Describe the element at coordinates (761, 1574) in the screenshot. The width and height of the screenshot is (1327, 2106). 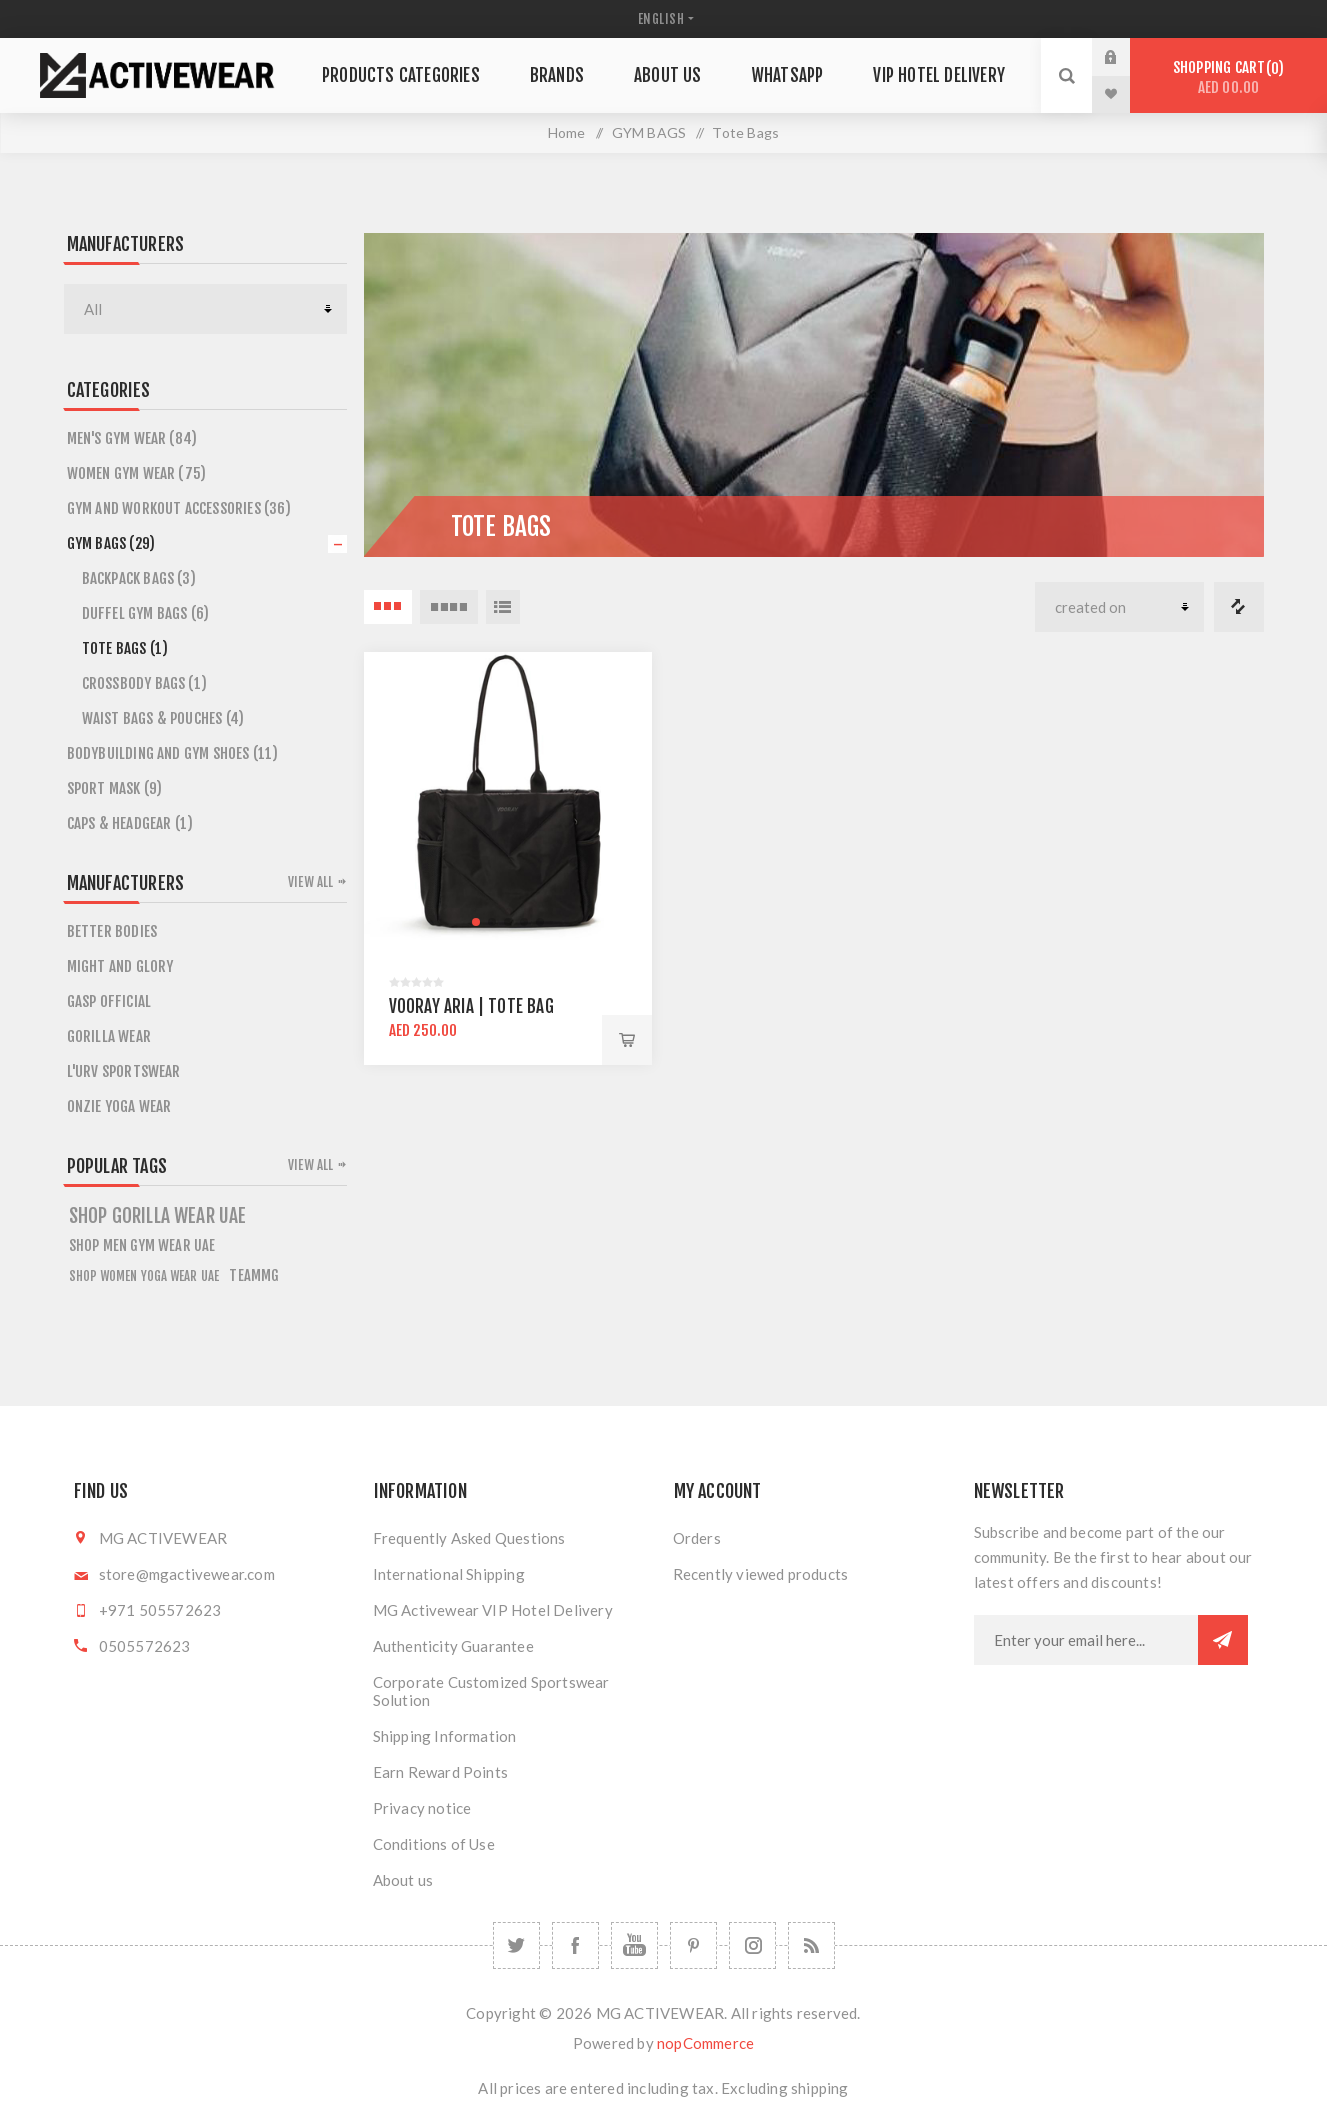
I see `Recently viewed products` at that location.